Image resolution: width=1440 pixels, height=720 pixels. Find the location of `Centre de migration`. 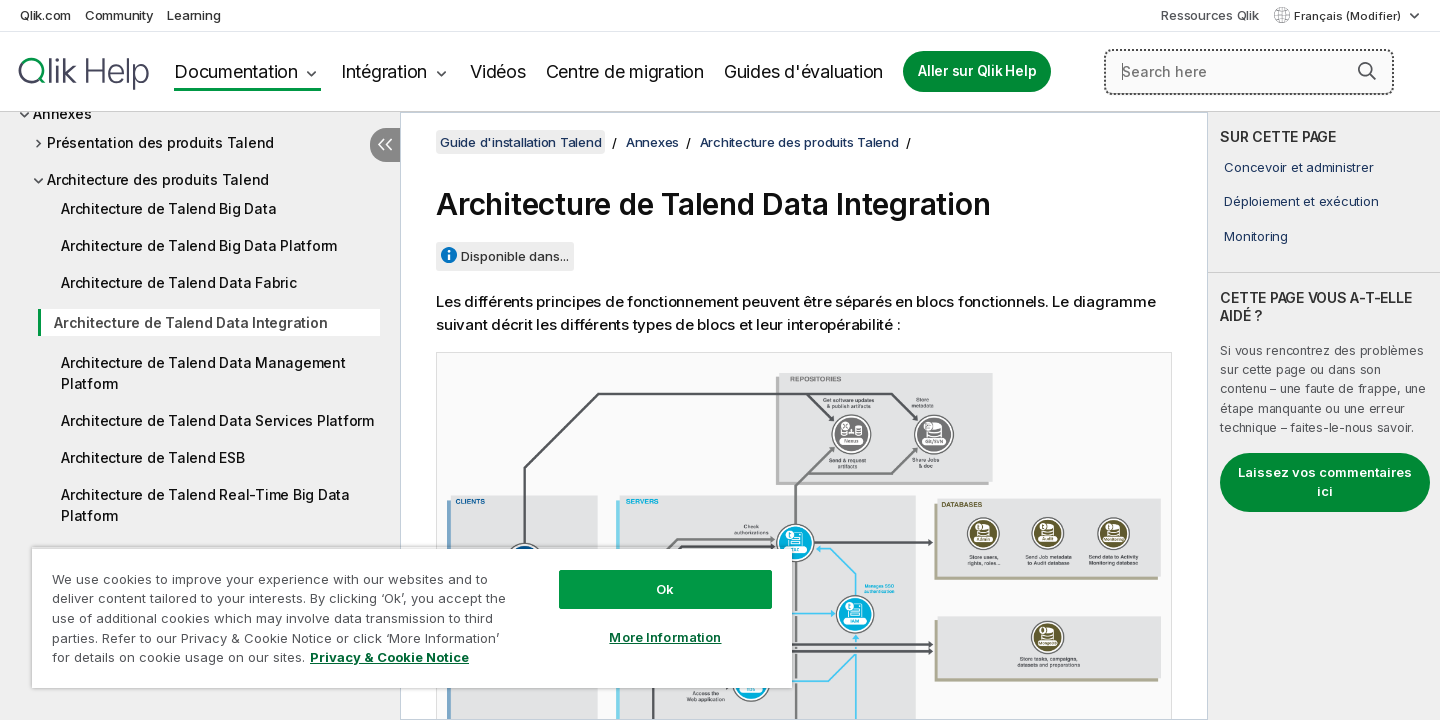

Centre de migration is located at coordinates (625, 71).